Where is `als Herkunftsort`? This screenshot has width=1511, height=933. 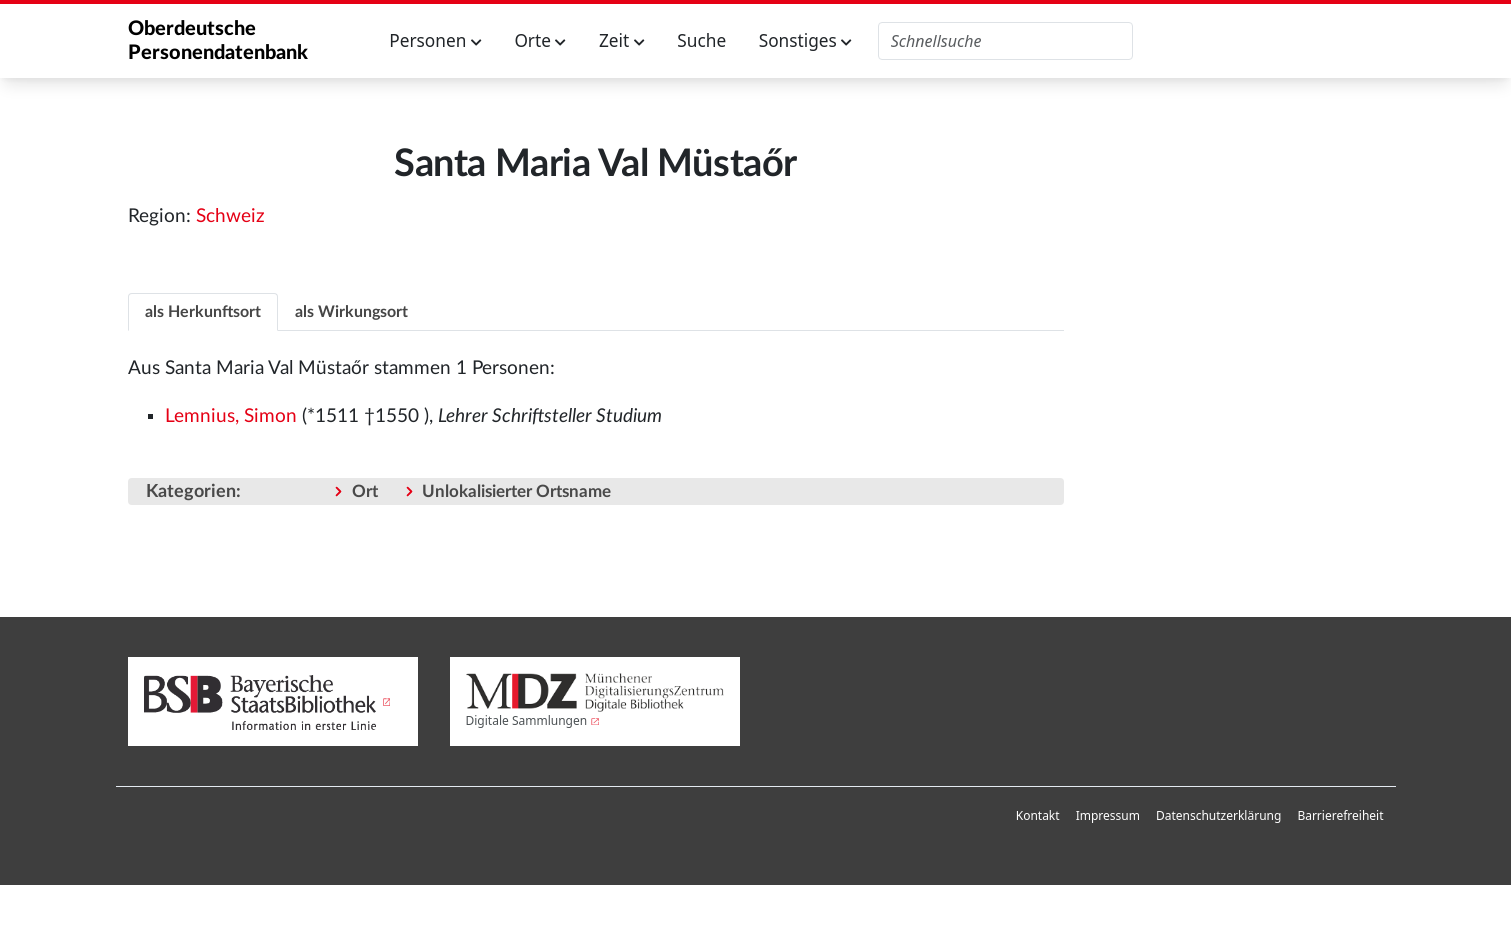
als Herkunftsort is located at coordinates (203, 312).